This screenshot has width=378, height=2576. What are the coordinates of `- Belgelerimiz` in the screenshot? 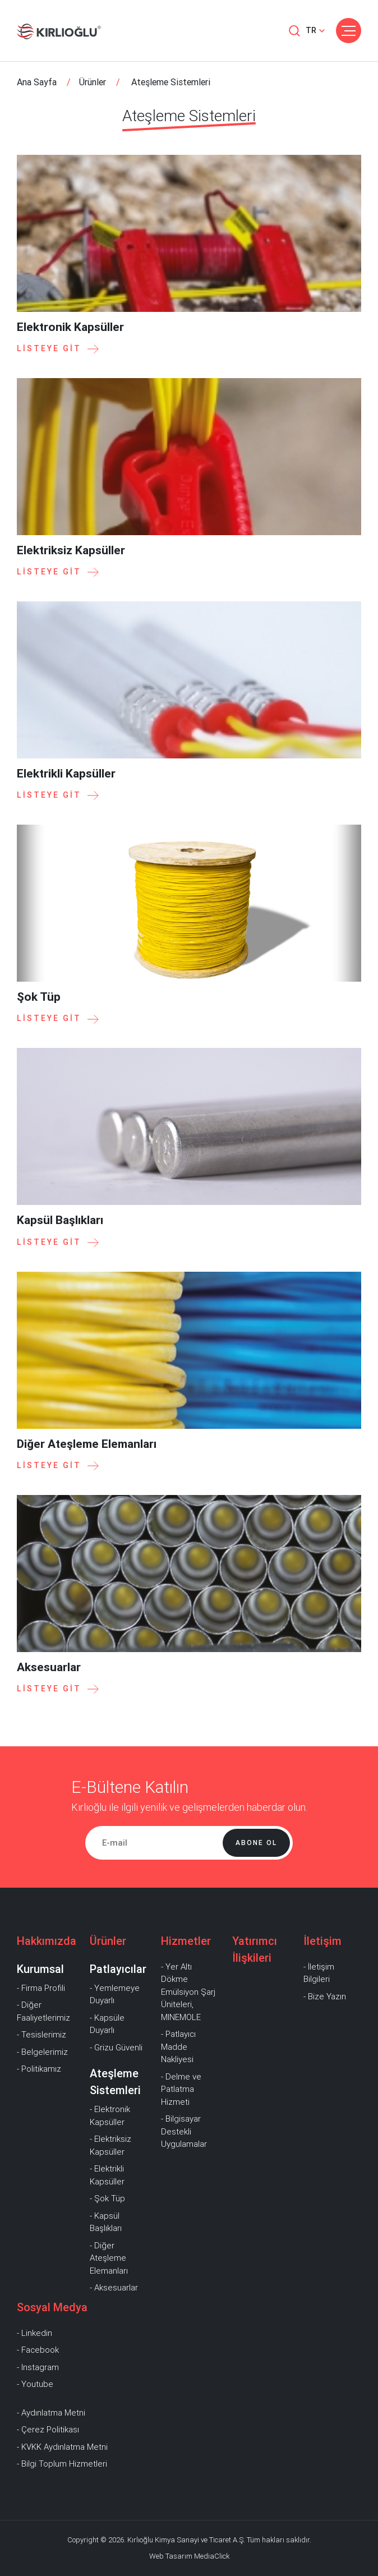 It's located at (42, 2052).